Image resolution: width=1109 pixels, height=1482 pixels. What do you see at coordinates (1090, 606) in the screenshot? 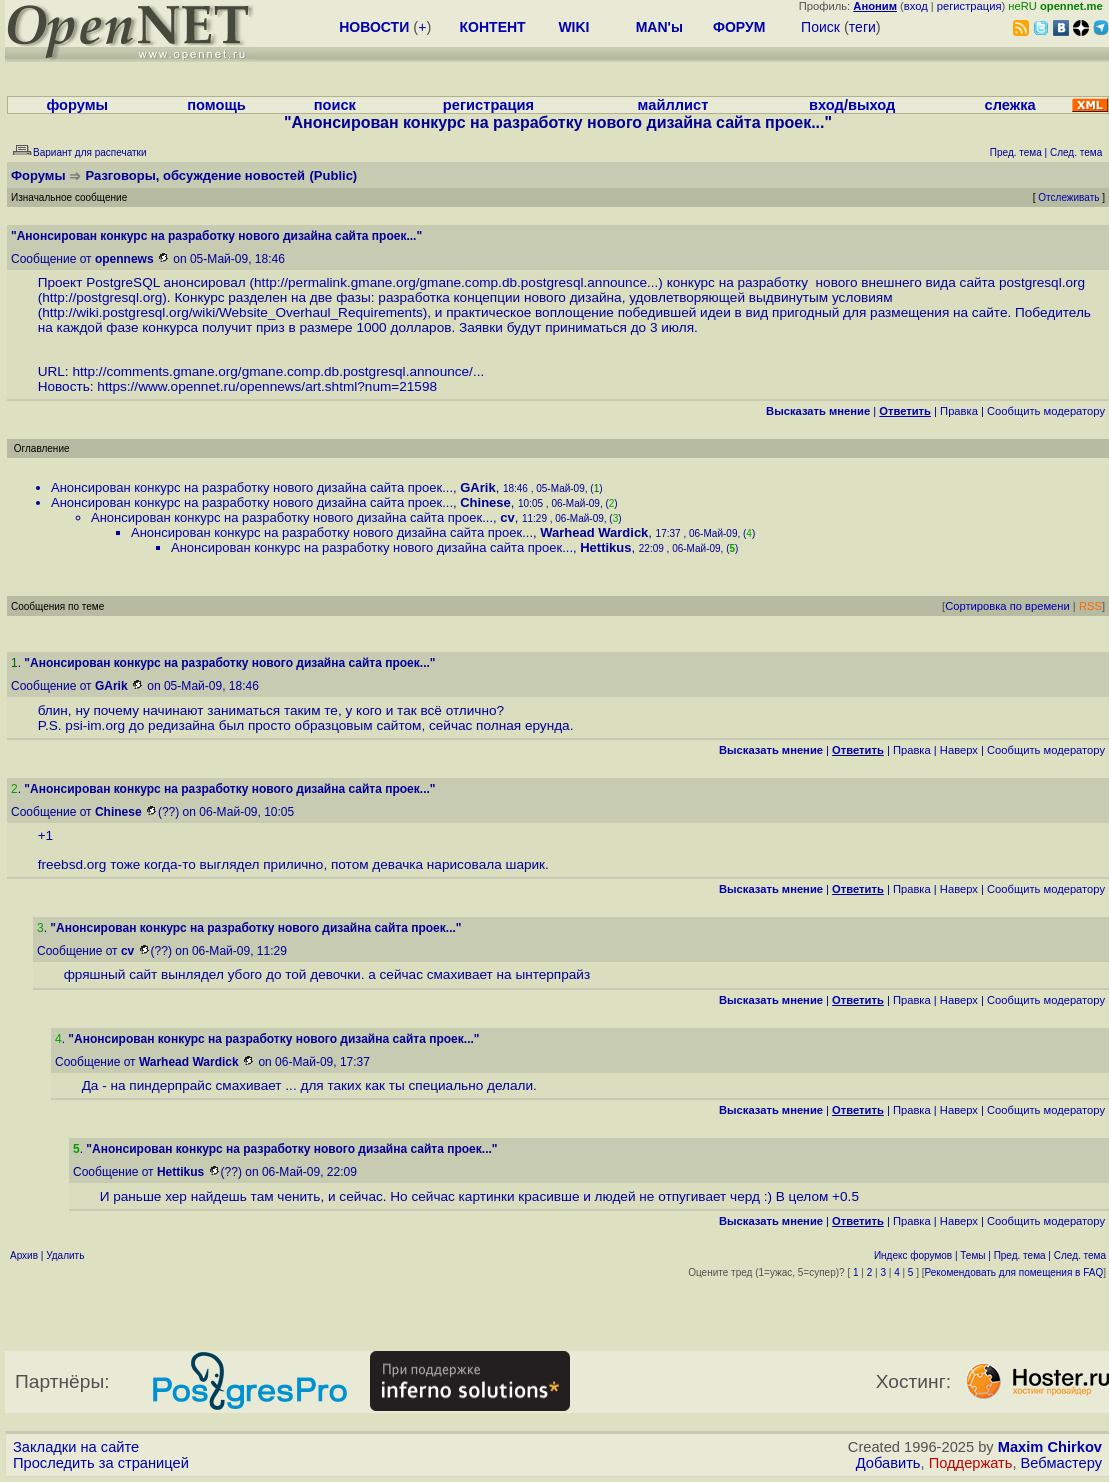
I see `RSS` at bounding box center [1090, 606].